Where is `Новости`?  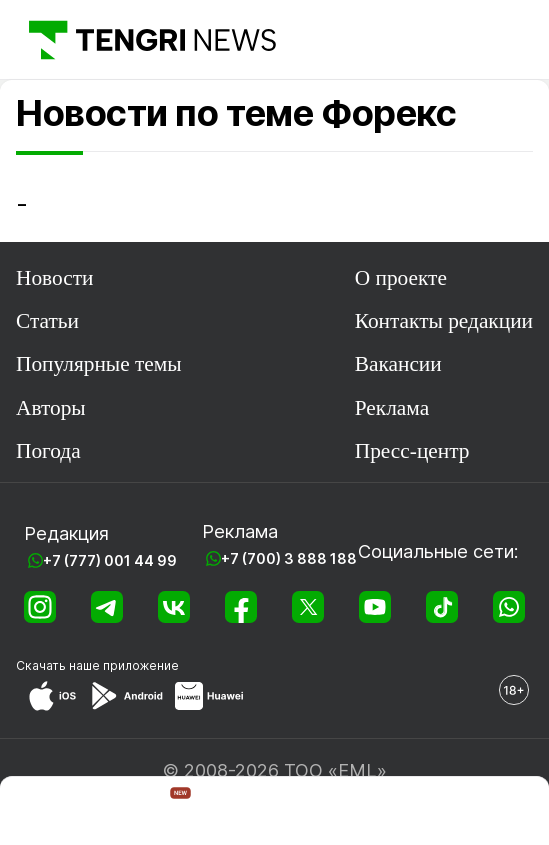
Новости is located at coordinates (54, 278).